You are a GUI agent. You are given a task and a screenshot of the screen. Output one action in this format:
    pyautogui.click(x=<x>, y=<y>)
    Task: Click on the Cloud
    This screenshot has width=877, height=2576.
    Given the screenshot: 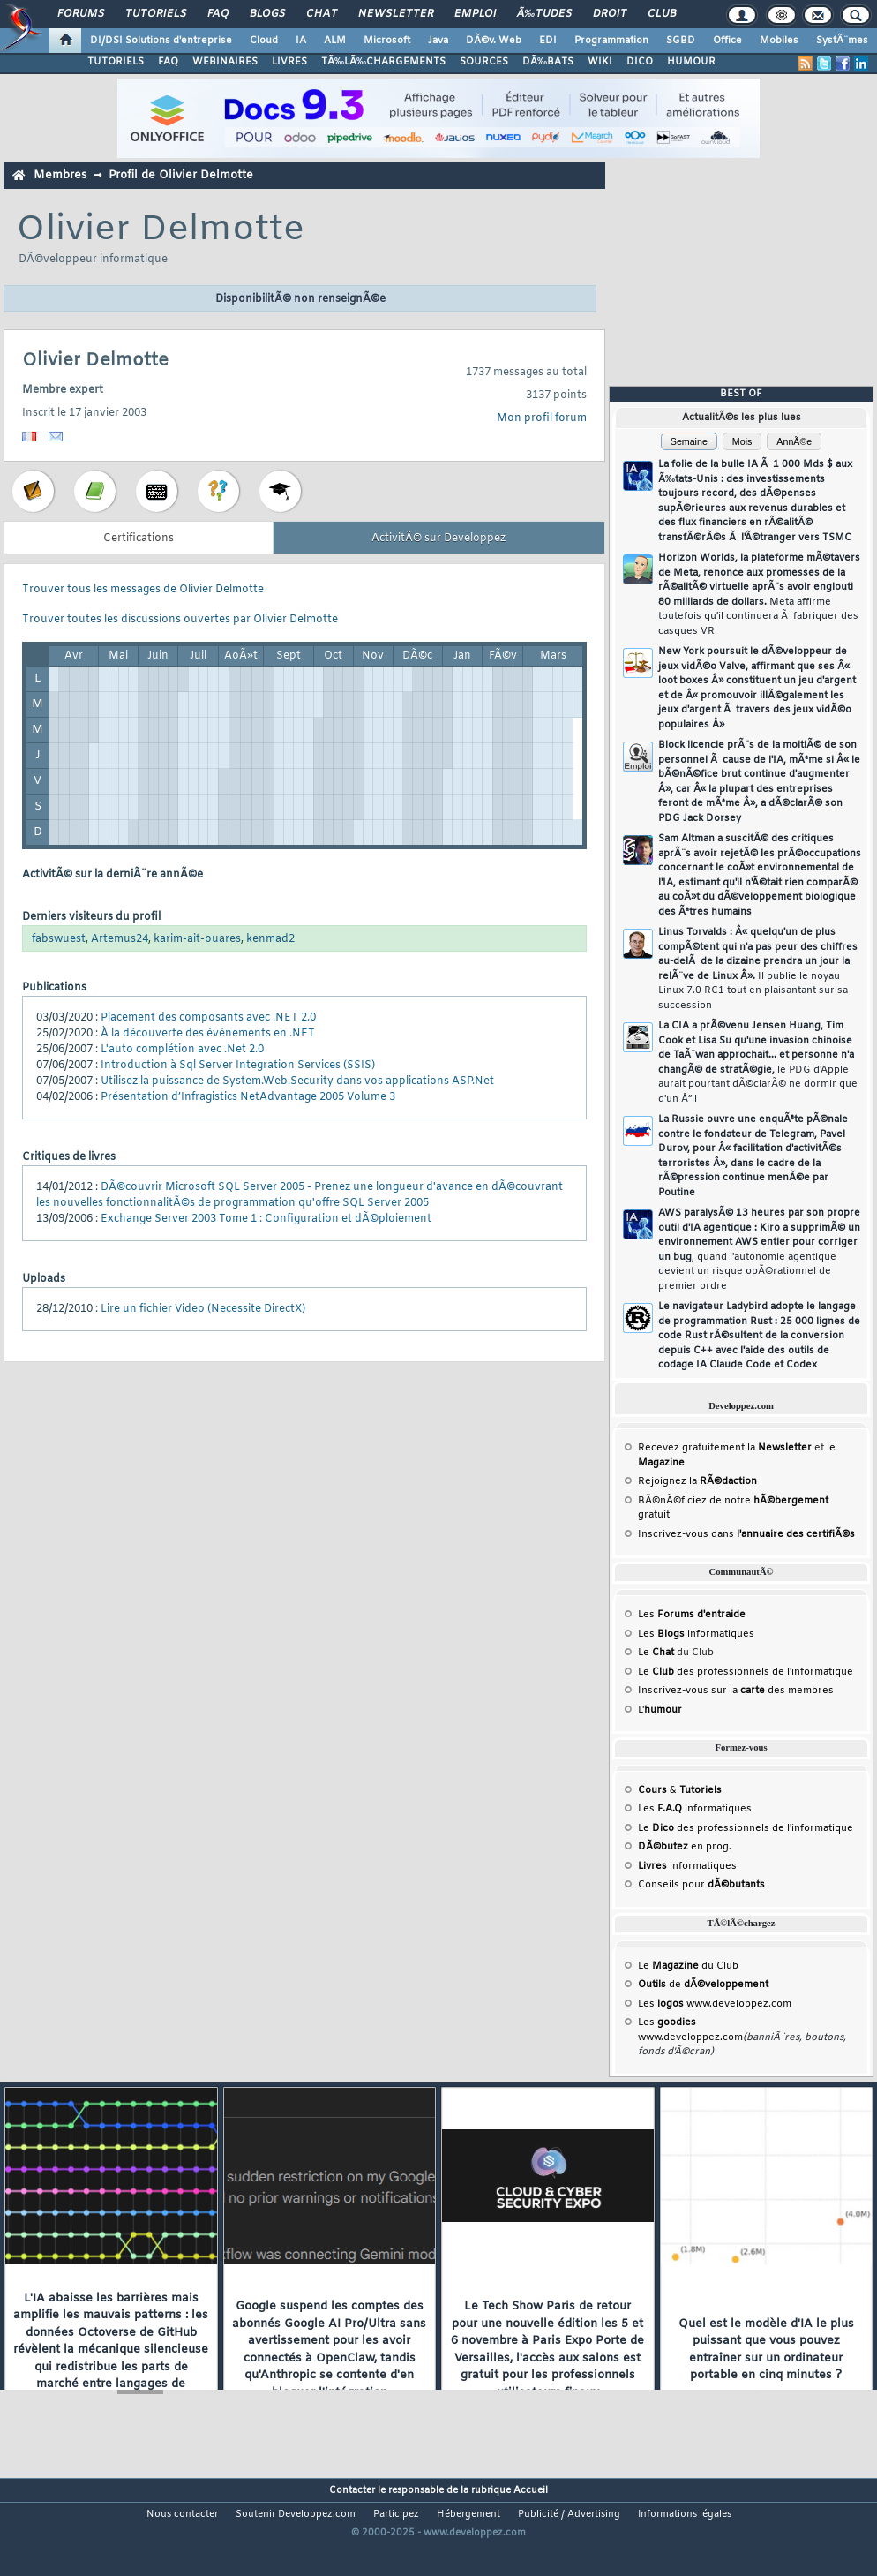 What is the action you would take?
    pyautogui.click(x=264, y=40)
    